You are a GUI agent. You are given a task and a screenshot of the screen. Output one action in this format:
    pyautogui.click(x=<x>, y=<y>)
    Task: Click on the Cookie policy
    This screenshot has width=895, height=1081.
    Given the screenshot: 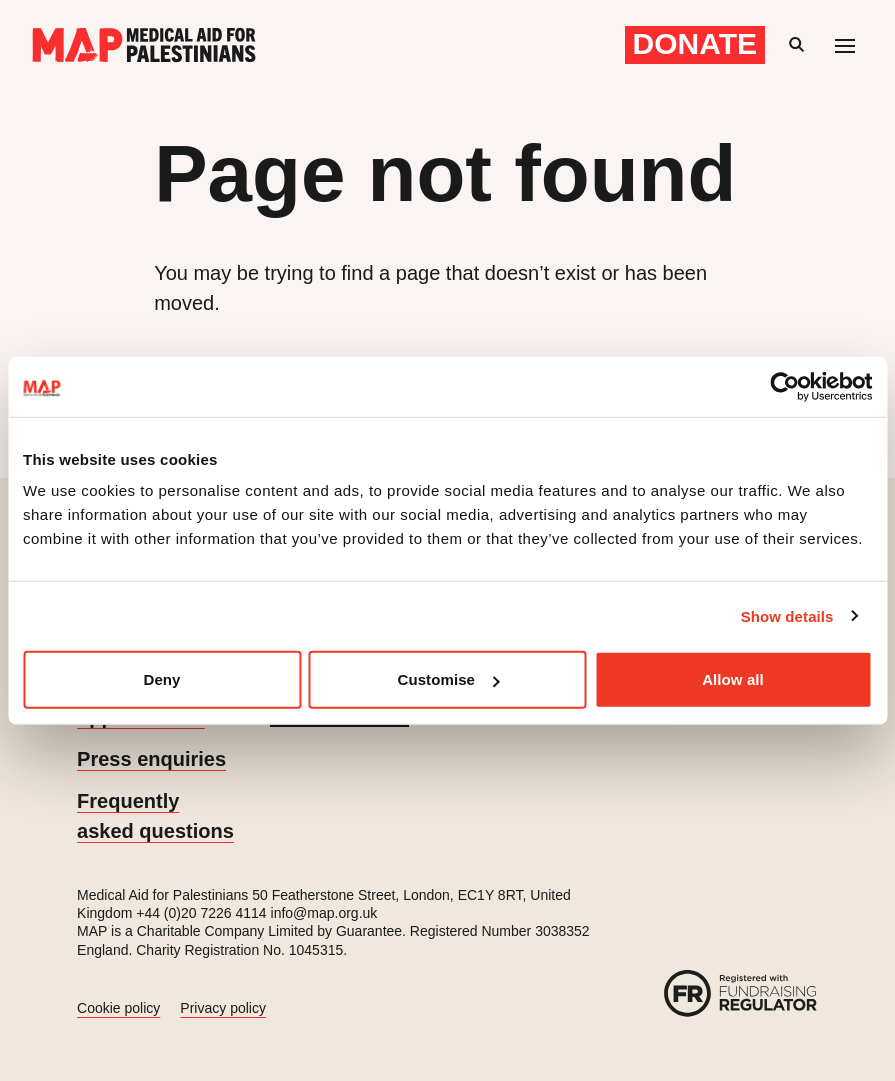 What is the action you would take?
    pyautogui.click(x=118, y=1008)
    